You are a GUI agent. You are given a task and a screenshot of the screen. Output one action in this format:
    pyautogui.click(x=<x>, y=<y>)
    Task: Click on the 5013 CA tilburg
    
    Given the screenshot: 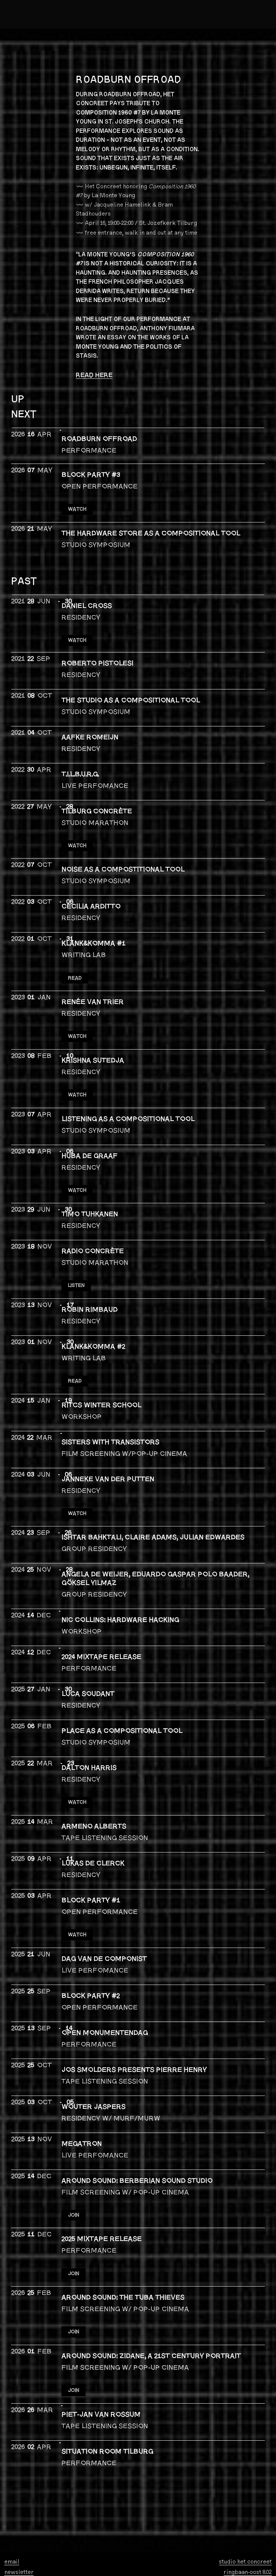 What is the action you would take?
    pyautogui.click(x=251, y=2509)
    